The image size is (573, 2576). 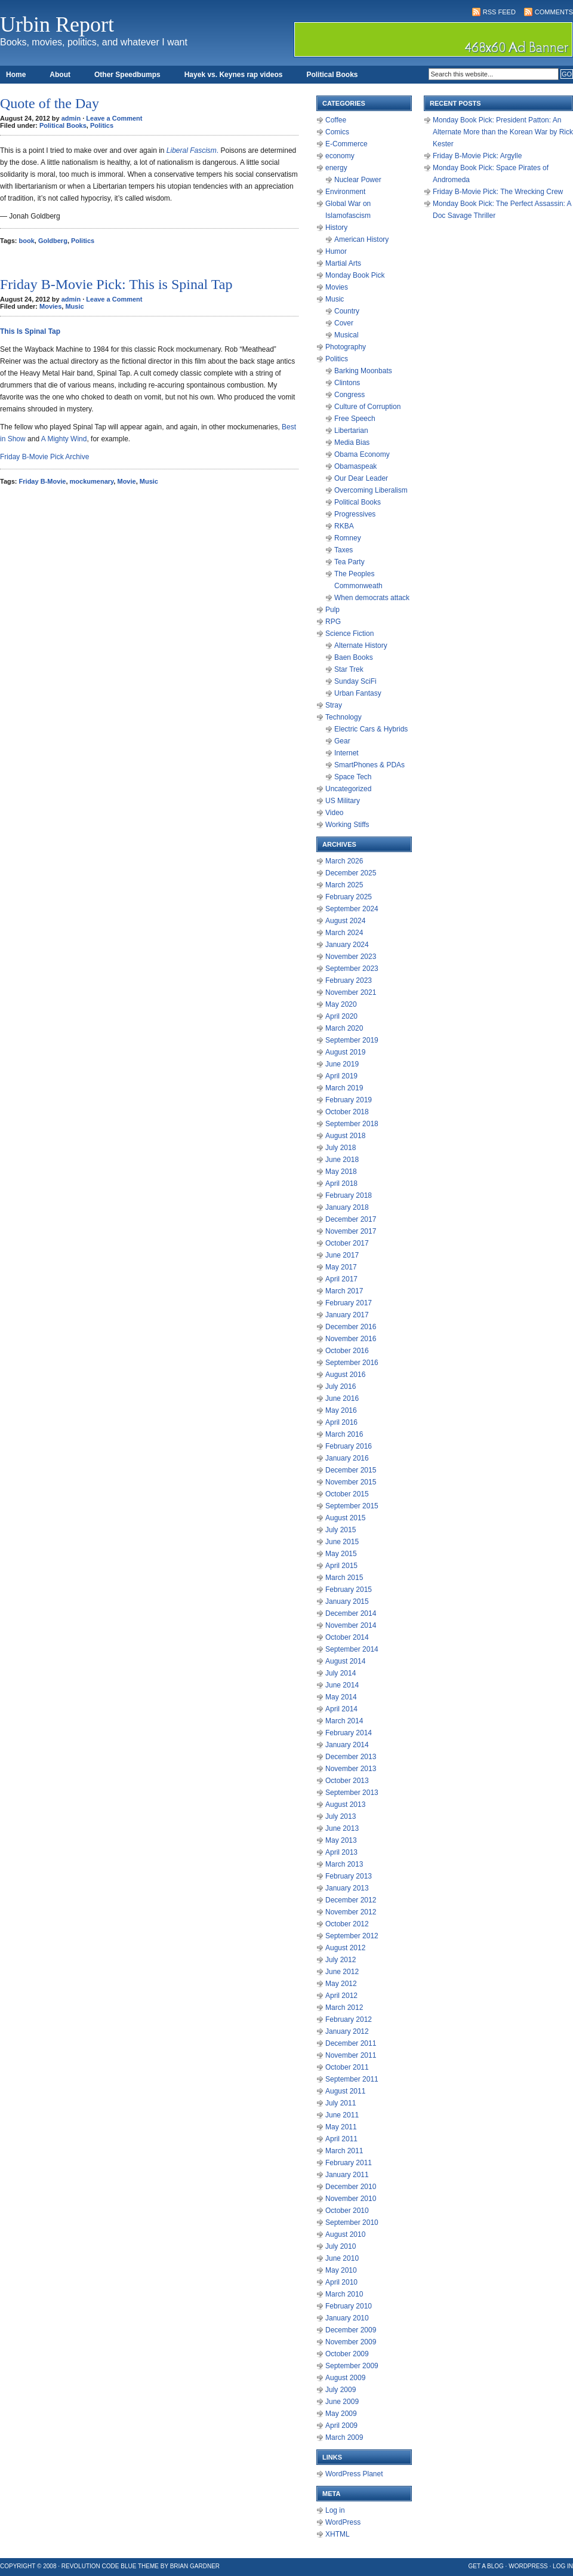 What do you see at coordinates (350, 2330) in the screenshot?
I see `December 2009` at bounding box center [350, 2330].